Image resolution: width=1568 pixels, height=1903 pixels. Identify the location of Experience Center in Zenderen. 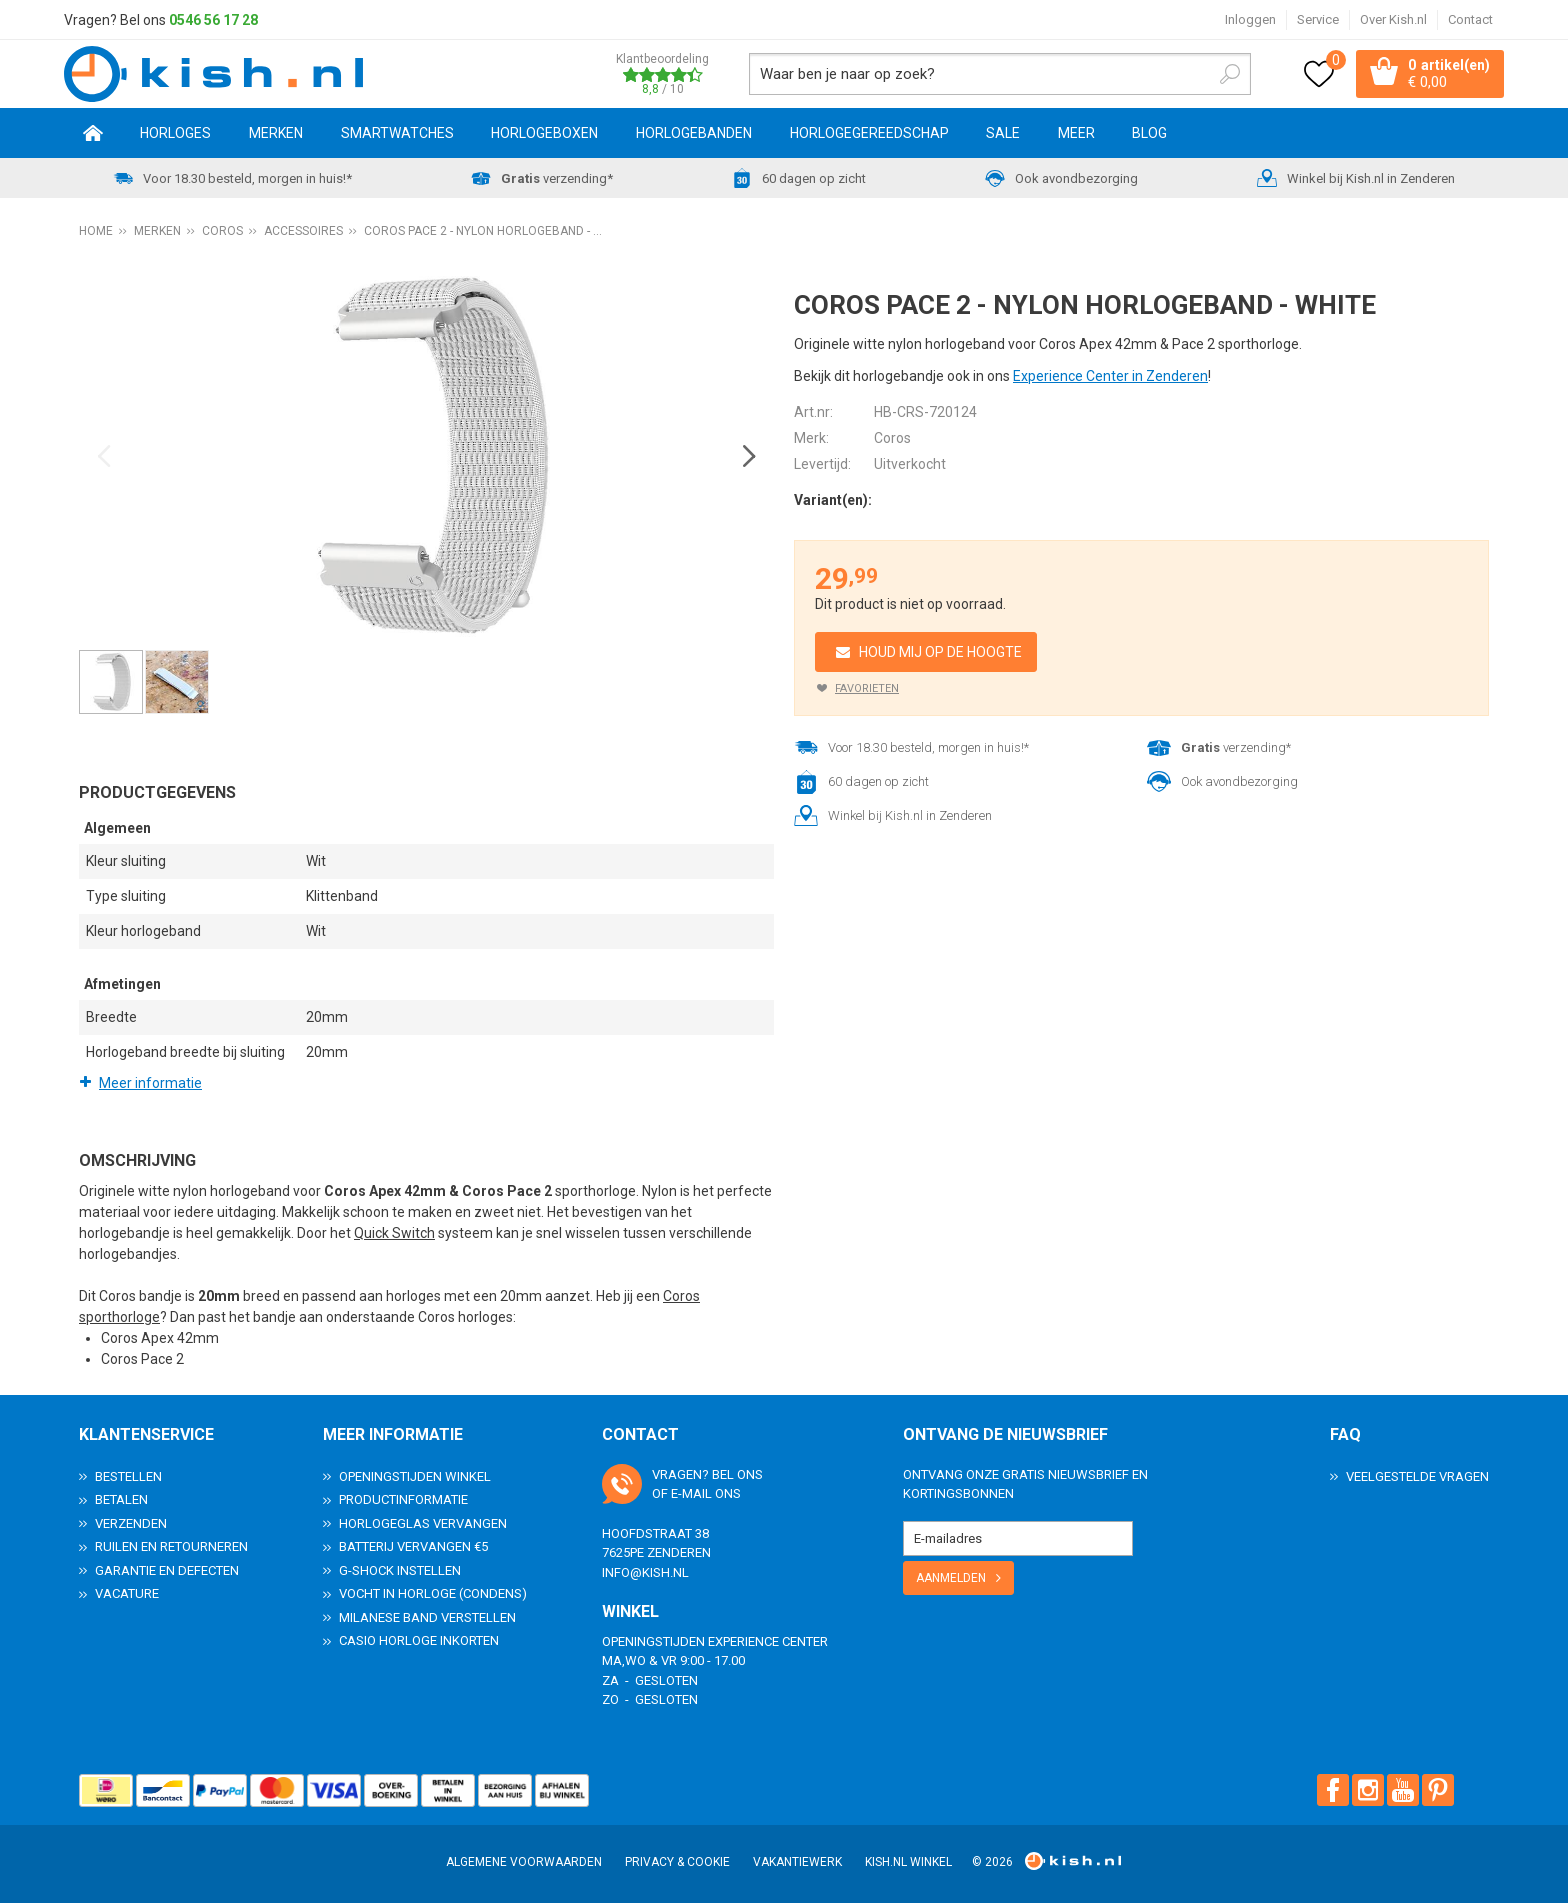
(1110, 376).